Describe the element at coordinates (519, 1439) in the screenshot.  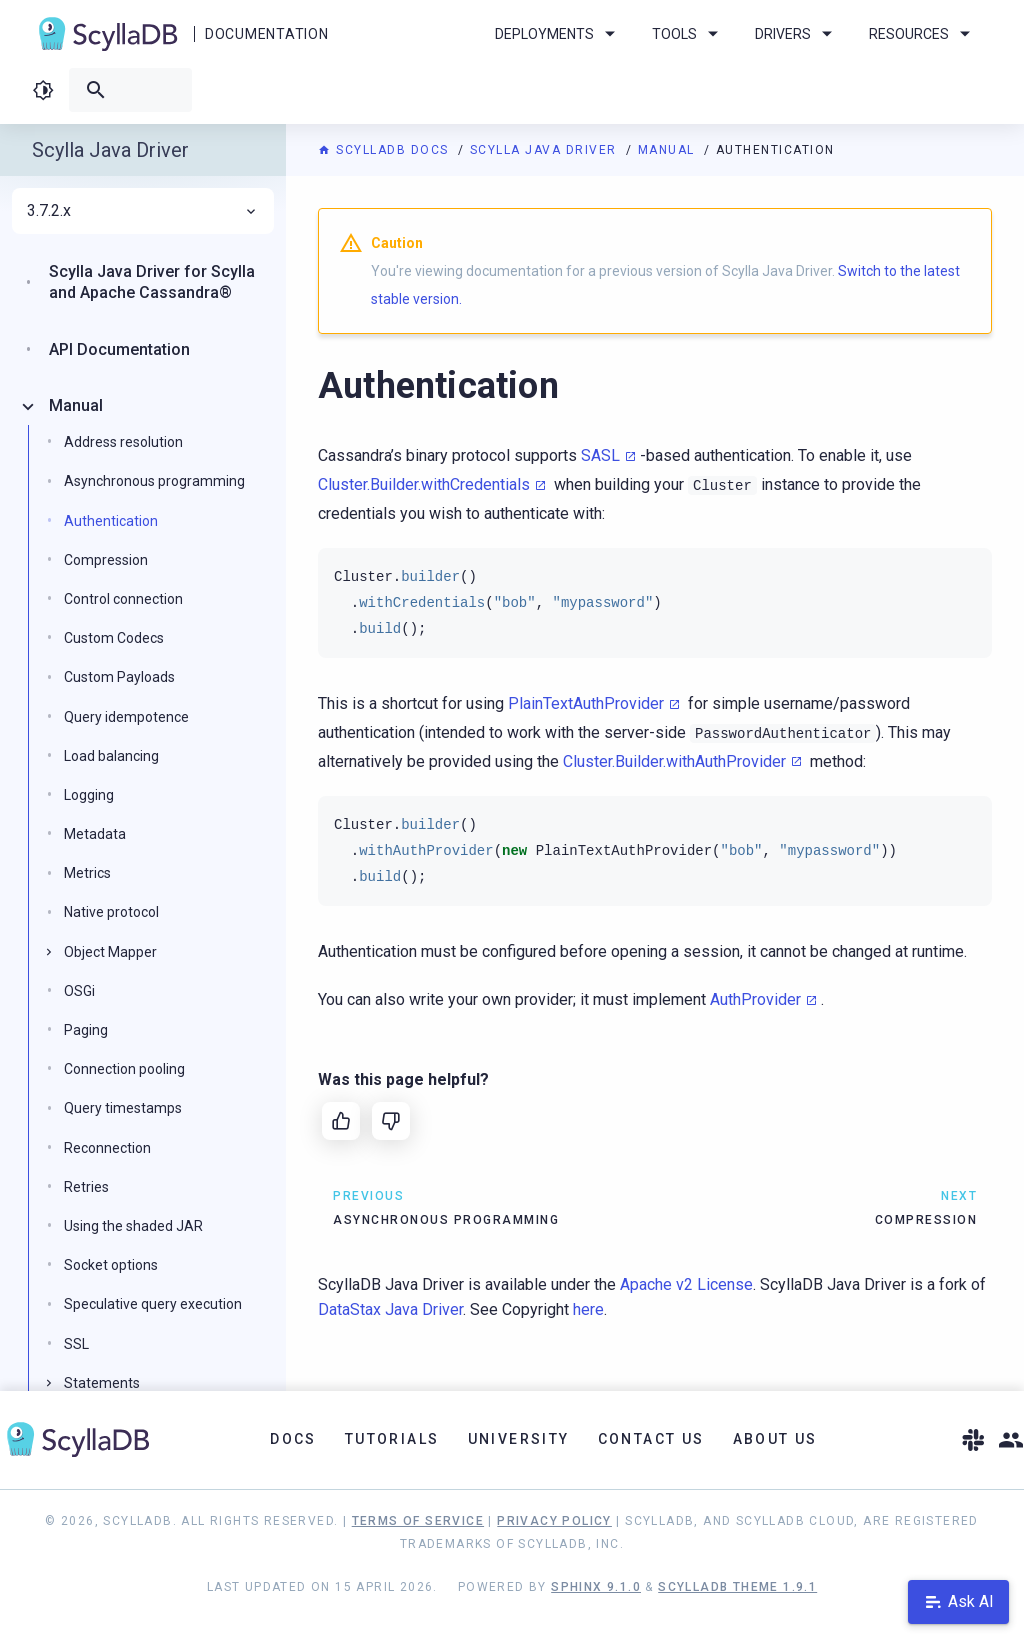
I see `University` at that location.